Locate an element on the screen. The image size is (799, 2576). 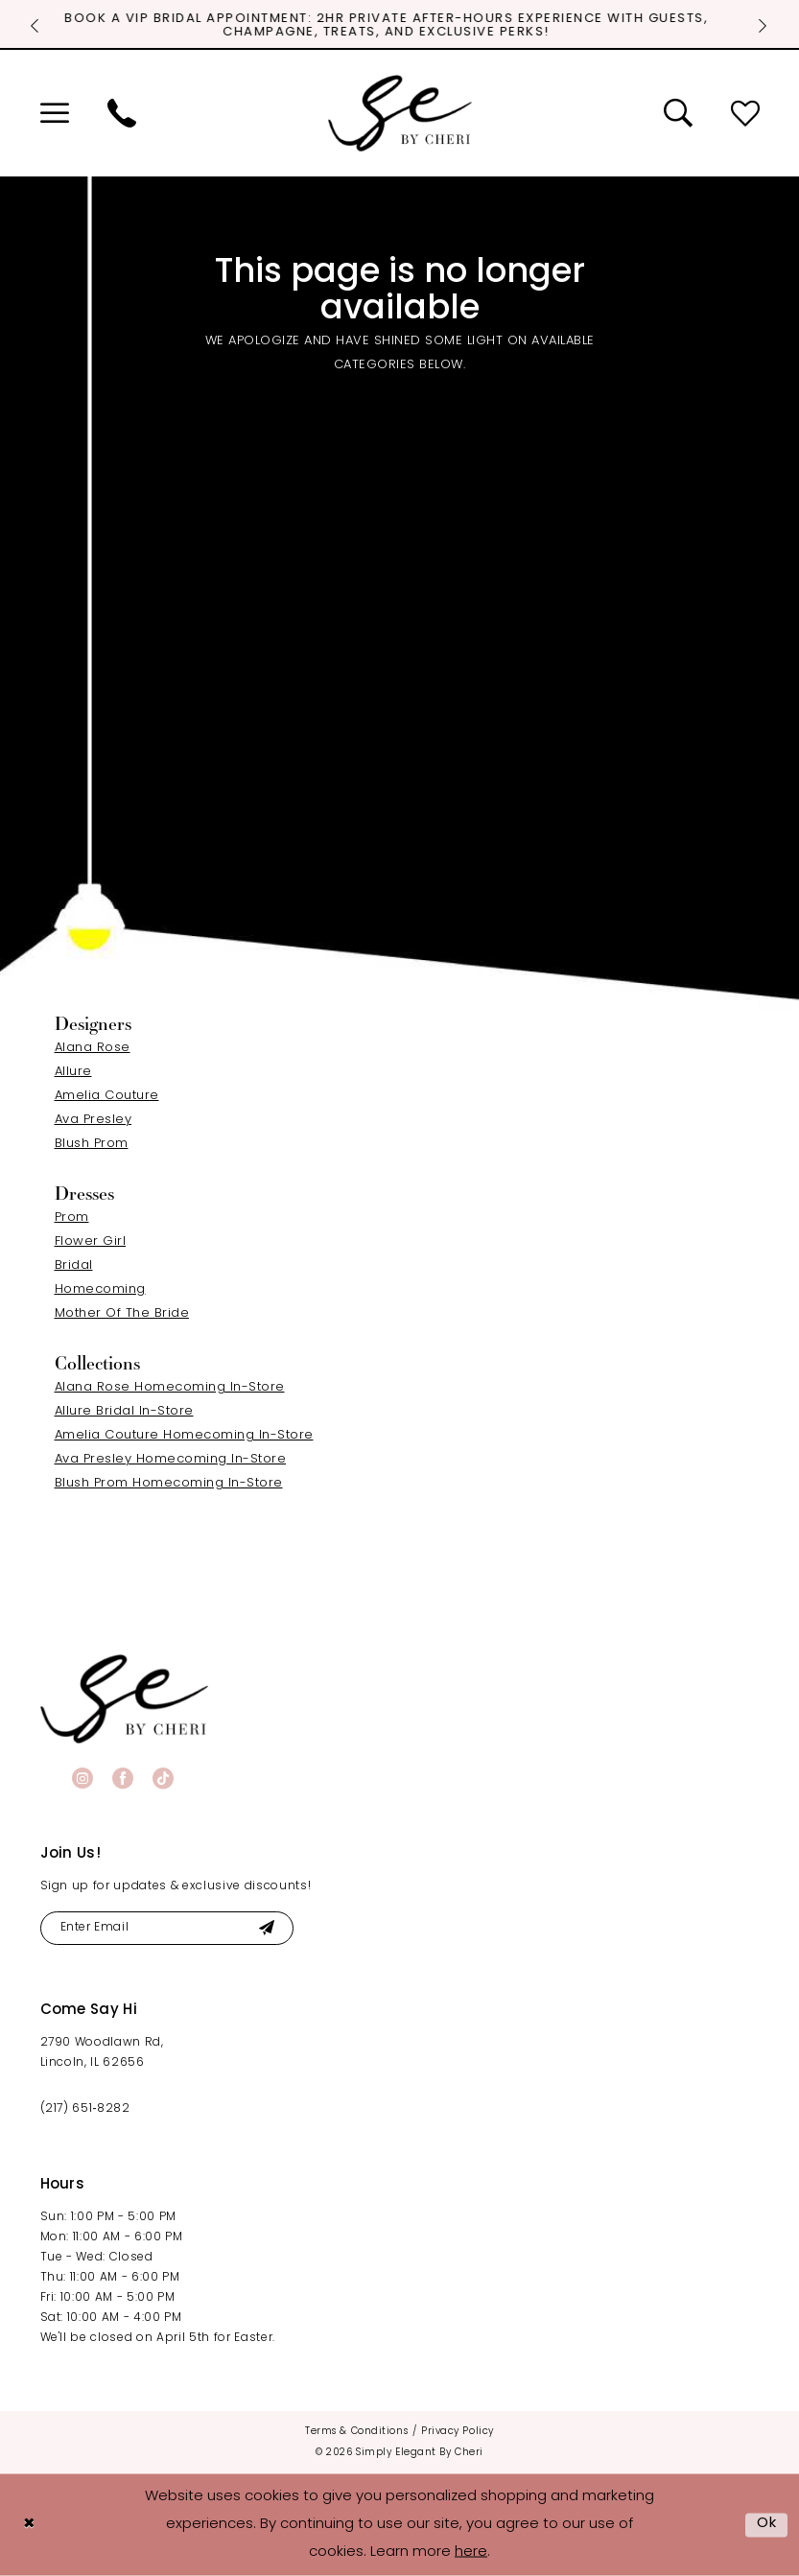
[Phone us: (217) 651‑8282] is located at coordinates (121, 113).